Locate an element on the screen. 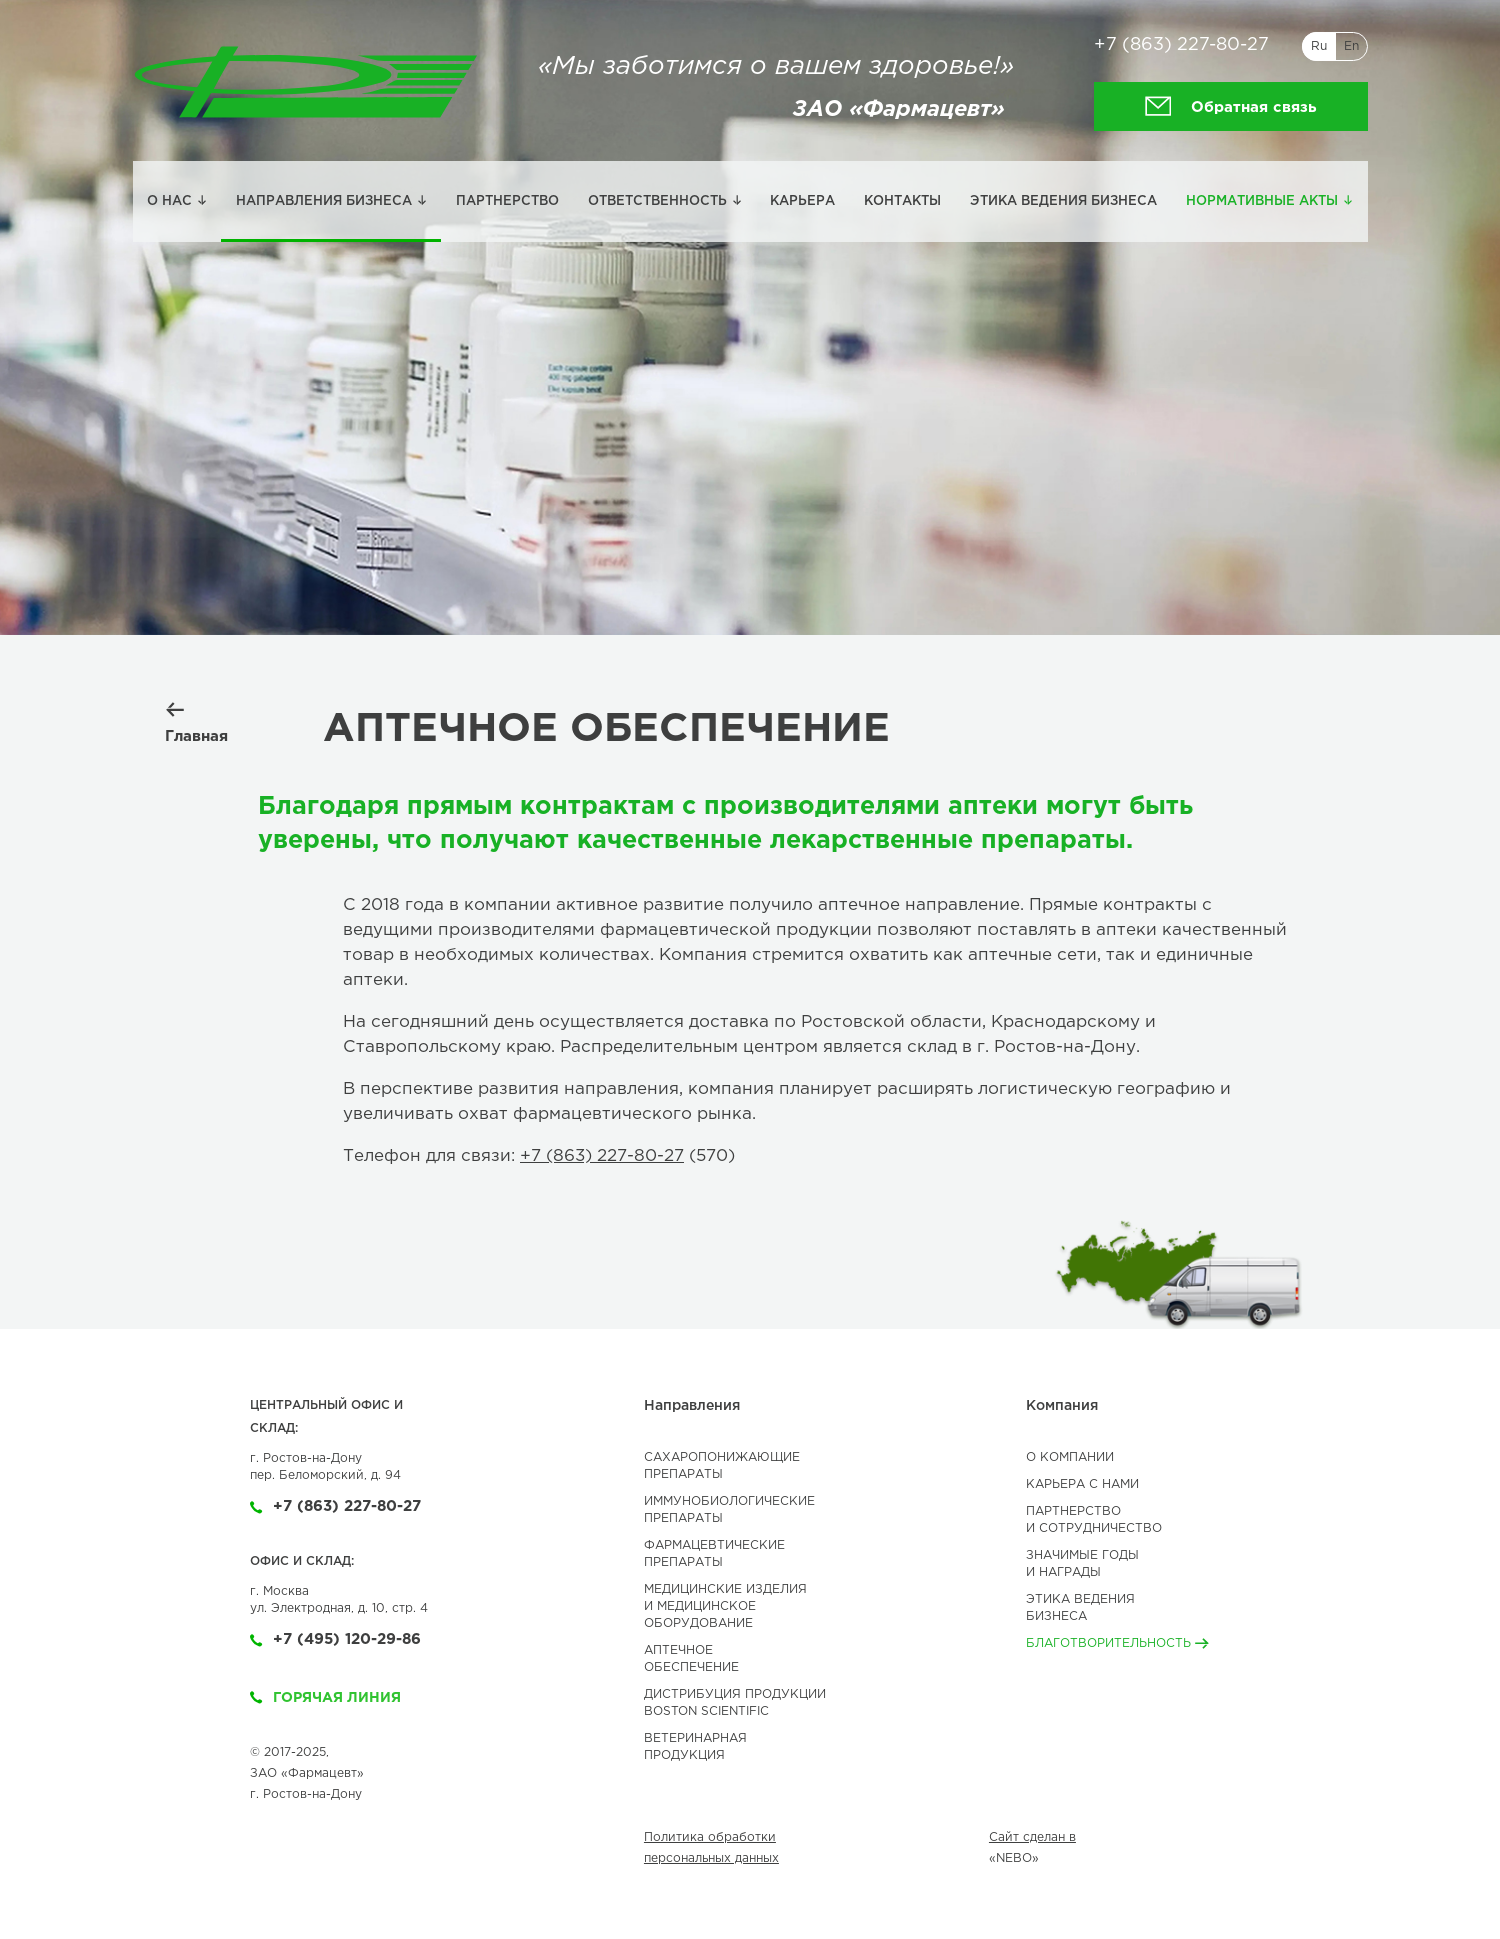 Image resolution: width=1500 pixels, height=1939 pixels. +7 (495) 120-29-86 is located at coordinates (335, 1639).